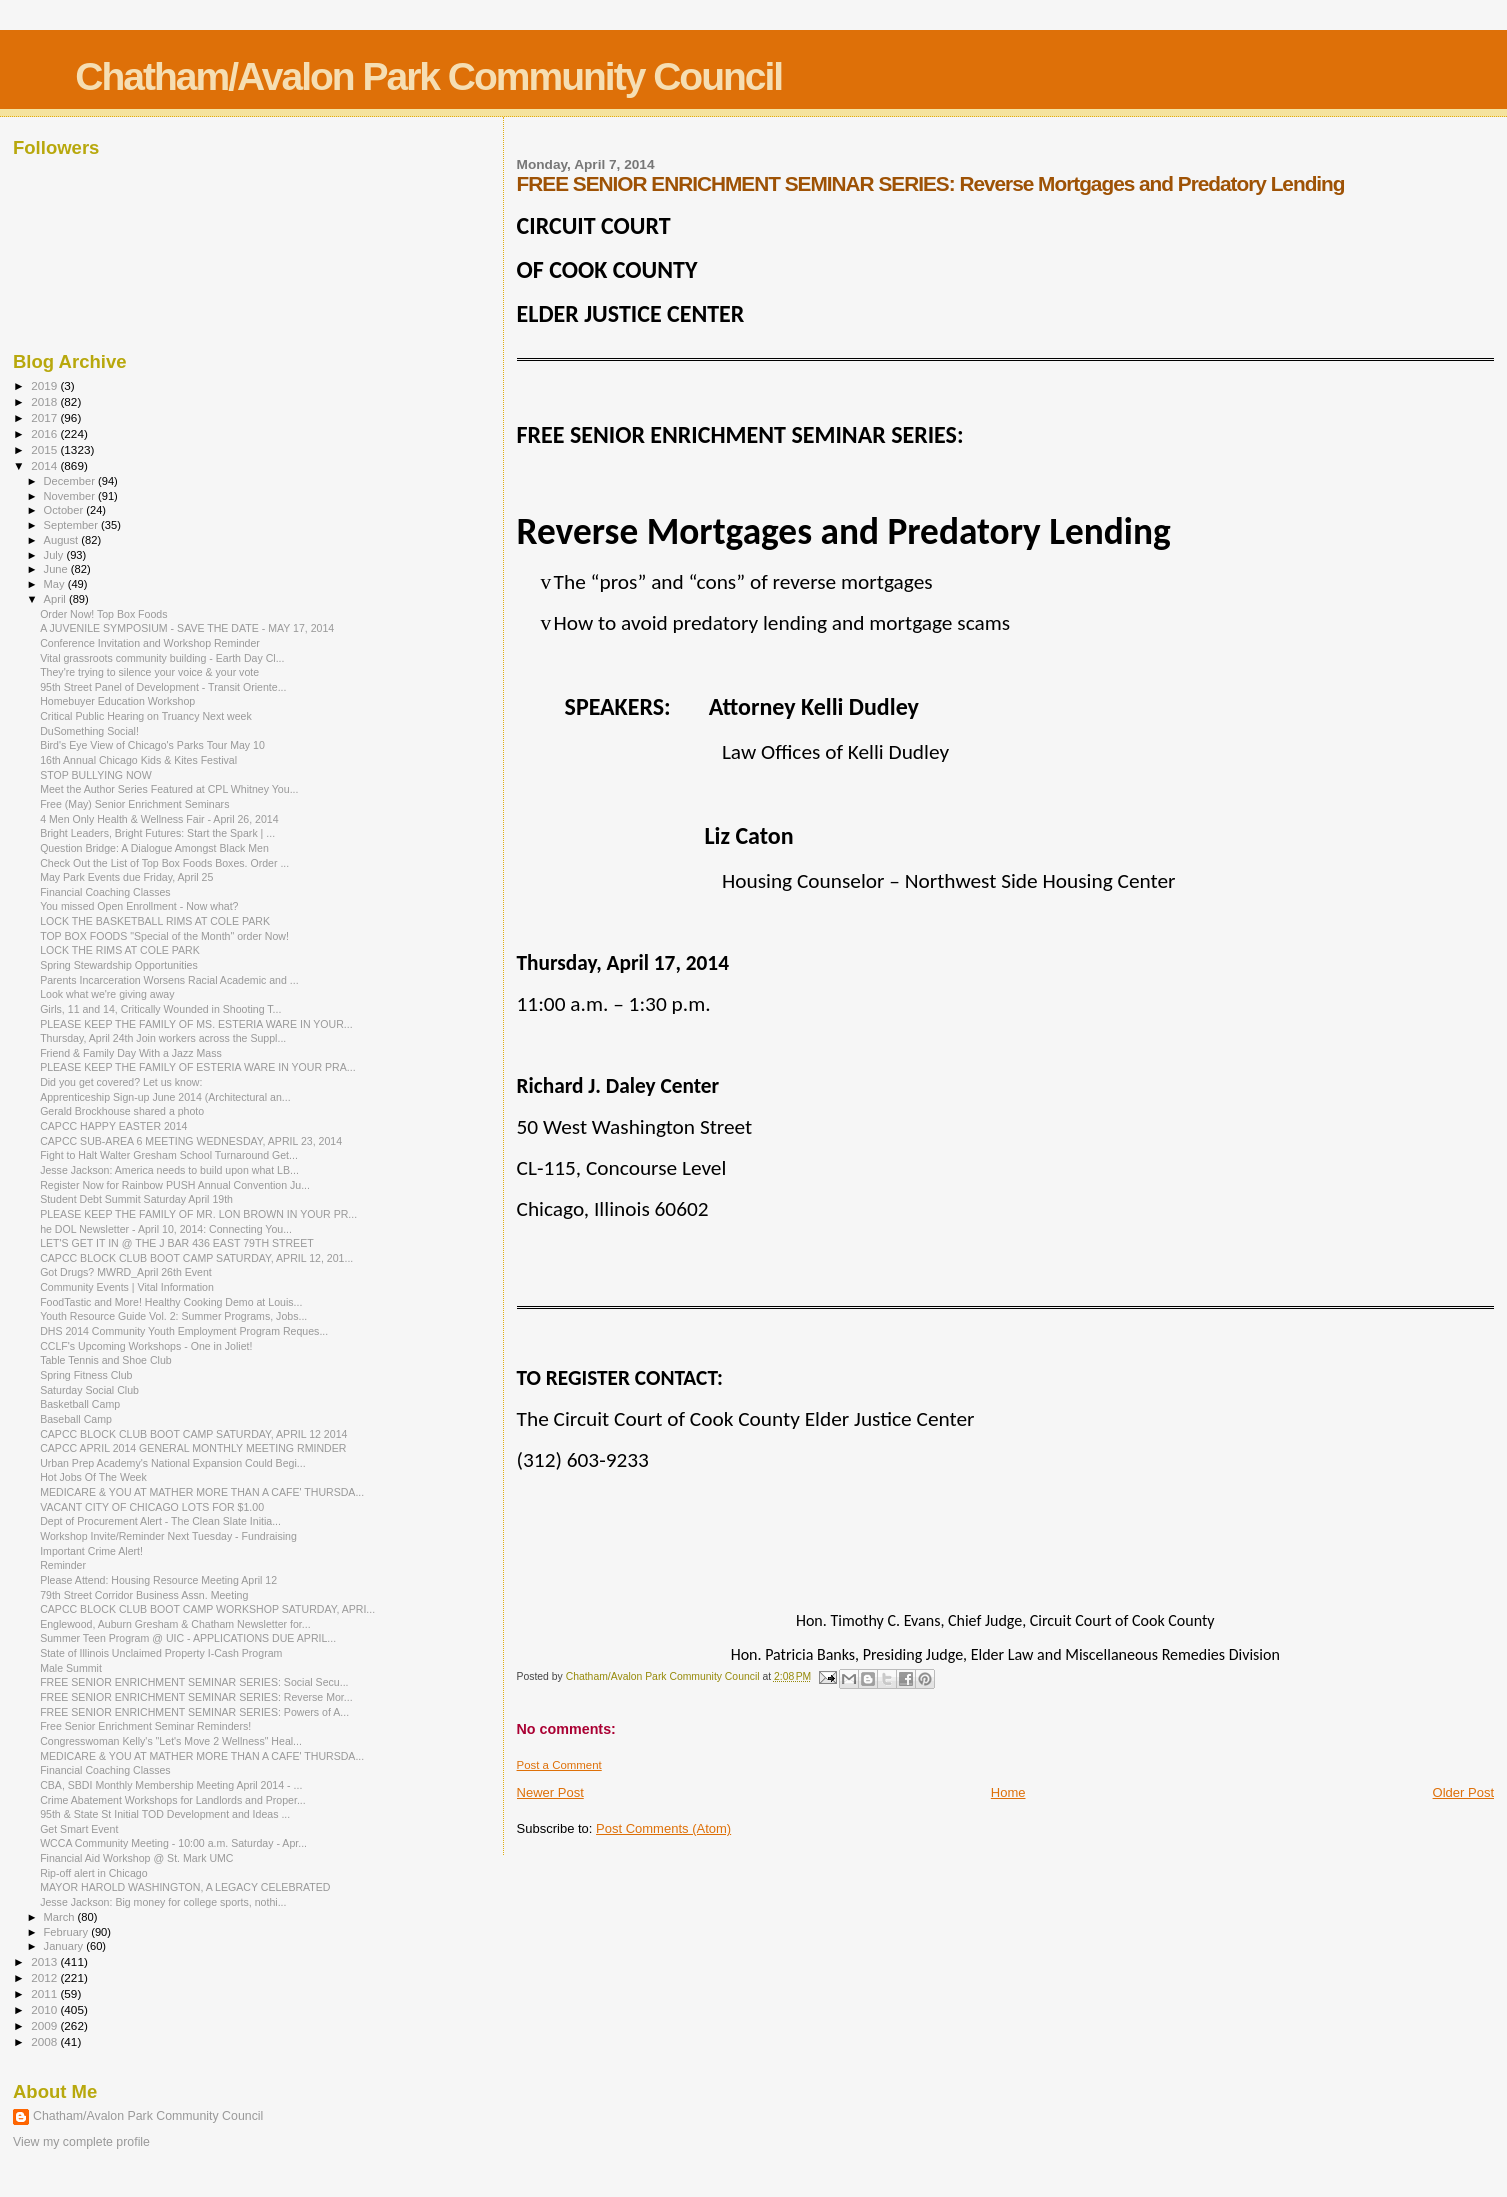 This screenshot has width=1507, height=2197. Describe the element at coordinates (160, 1009) in the screenshot. I see `Girls, 11 and 14, Critically Wounded in Shooting T...` at that location.